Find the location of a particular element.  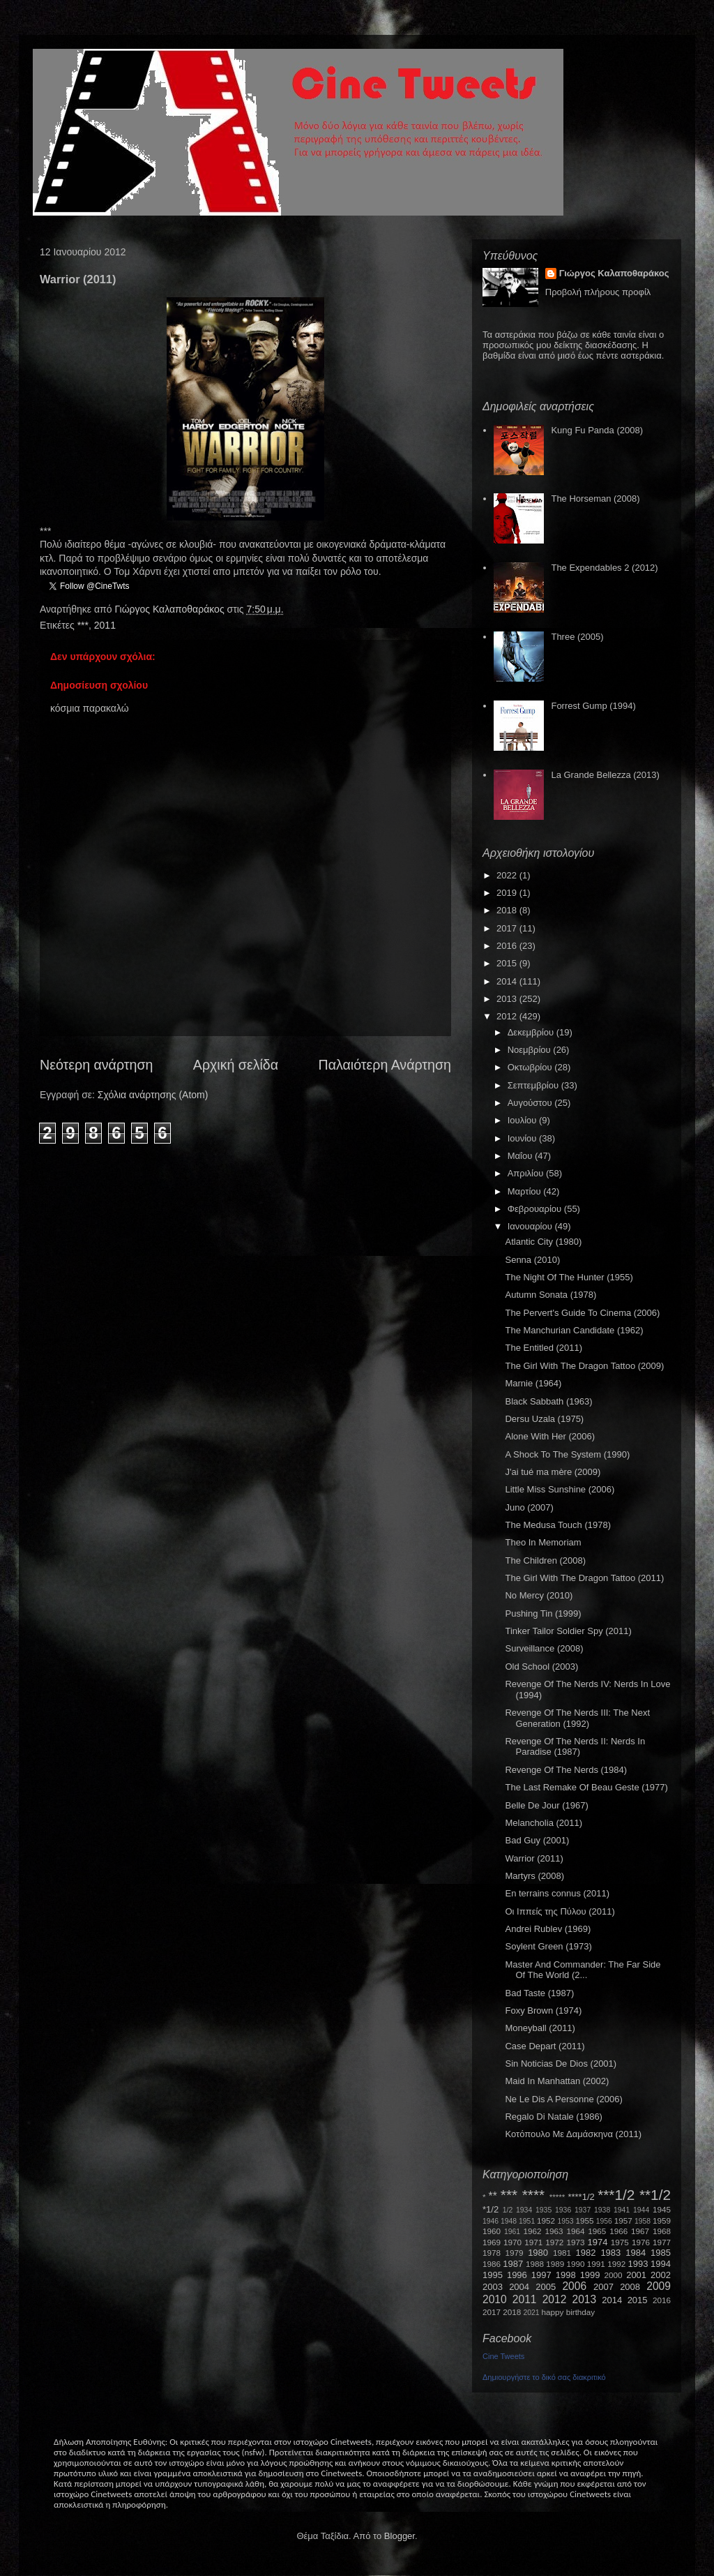

Νεότερη ανάρτηση is located at coordinates (96, 1064).